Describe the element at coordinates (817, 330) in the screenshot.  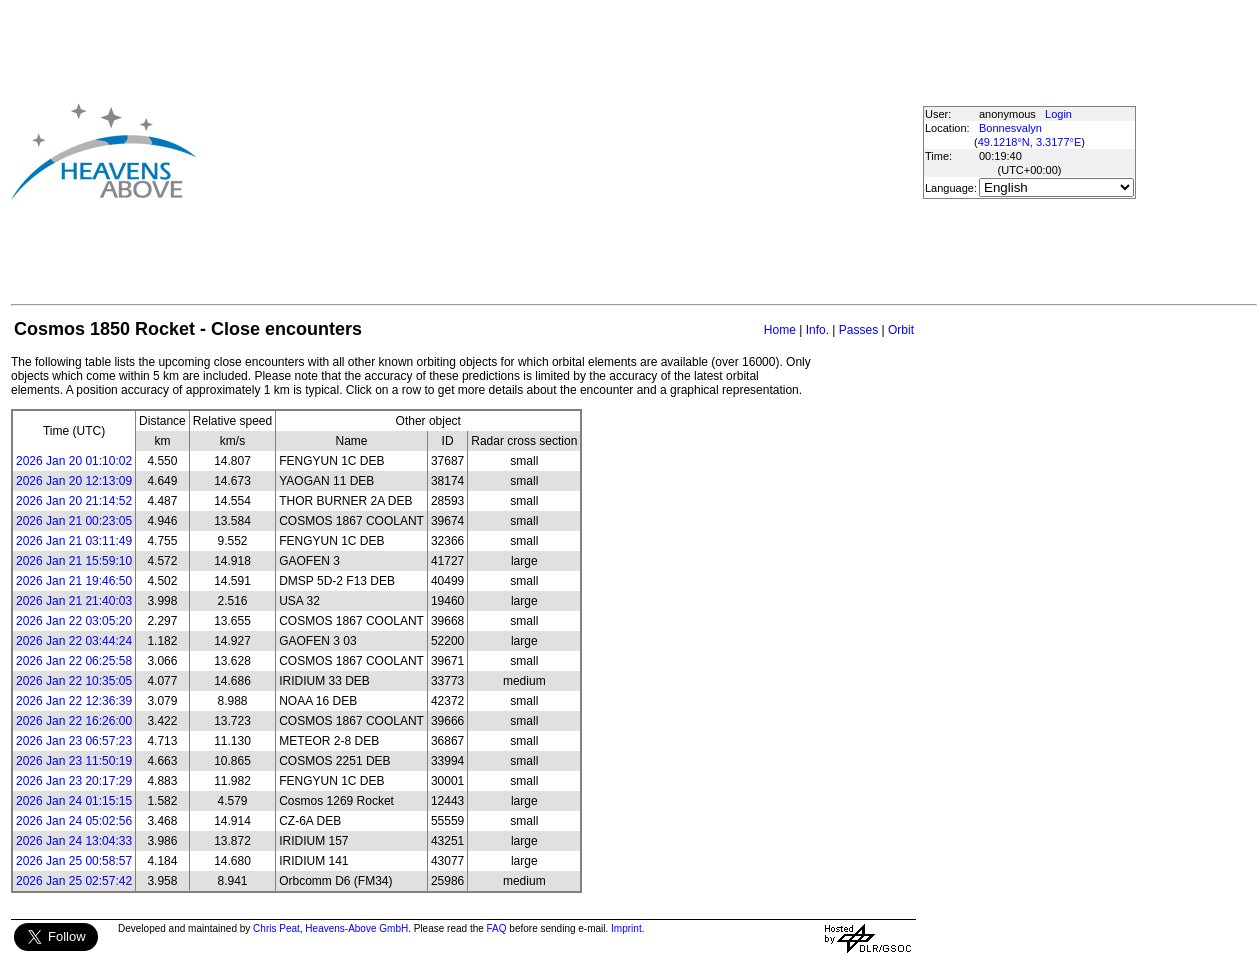
I see `Info.` at that location.